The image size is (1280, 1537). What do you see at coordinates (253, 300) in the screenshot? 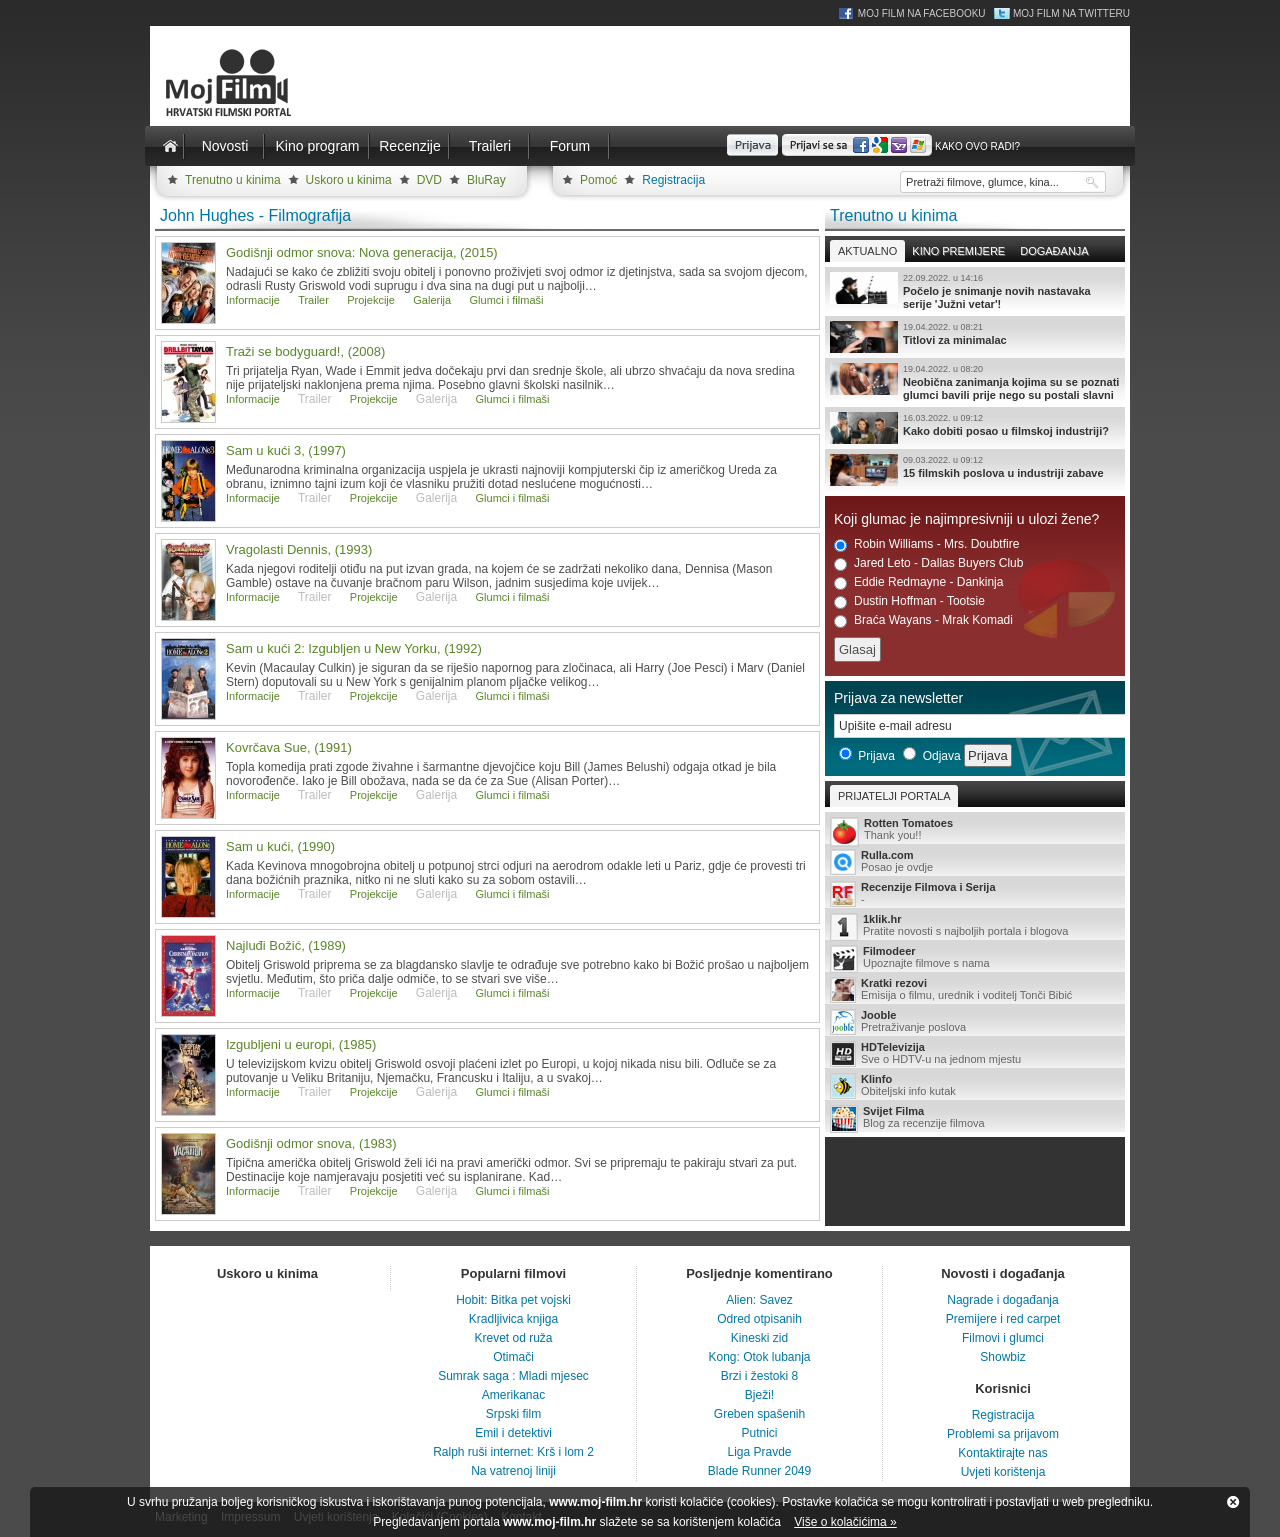
I see `Informacije` at bounding box center [253, 300].